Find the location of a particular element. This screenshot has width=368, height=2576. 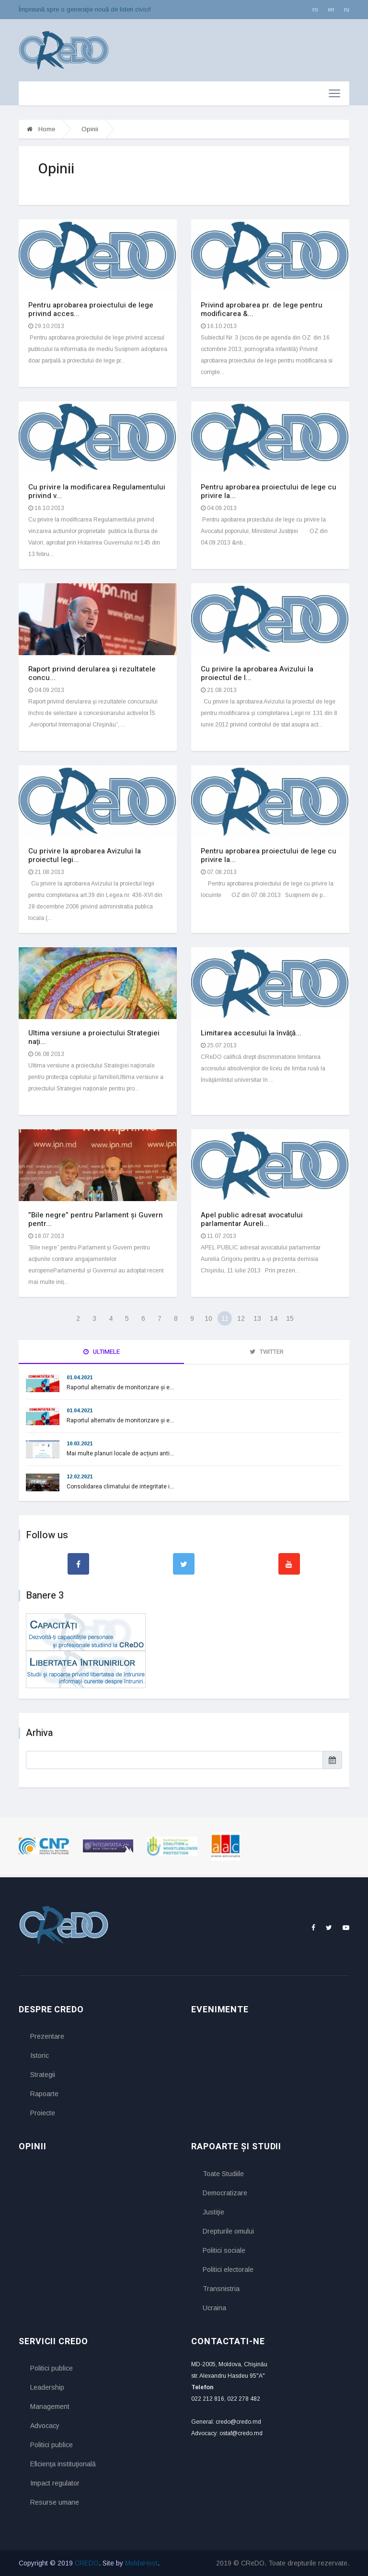

Resurse umane is located at coordinates (54, 2502).